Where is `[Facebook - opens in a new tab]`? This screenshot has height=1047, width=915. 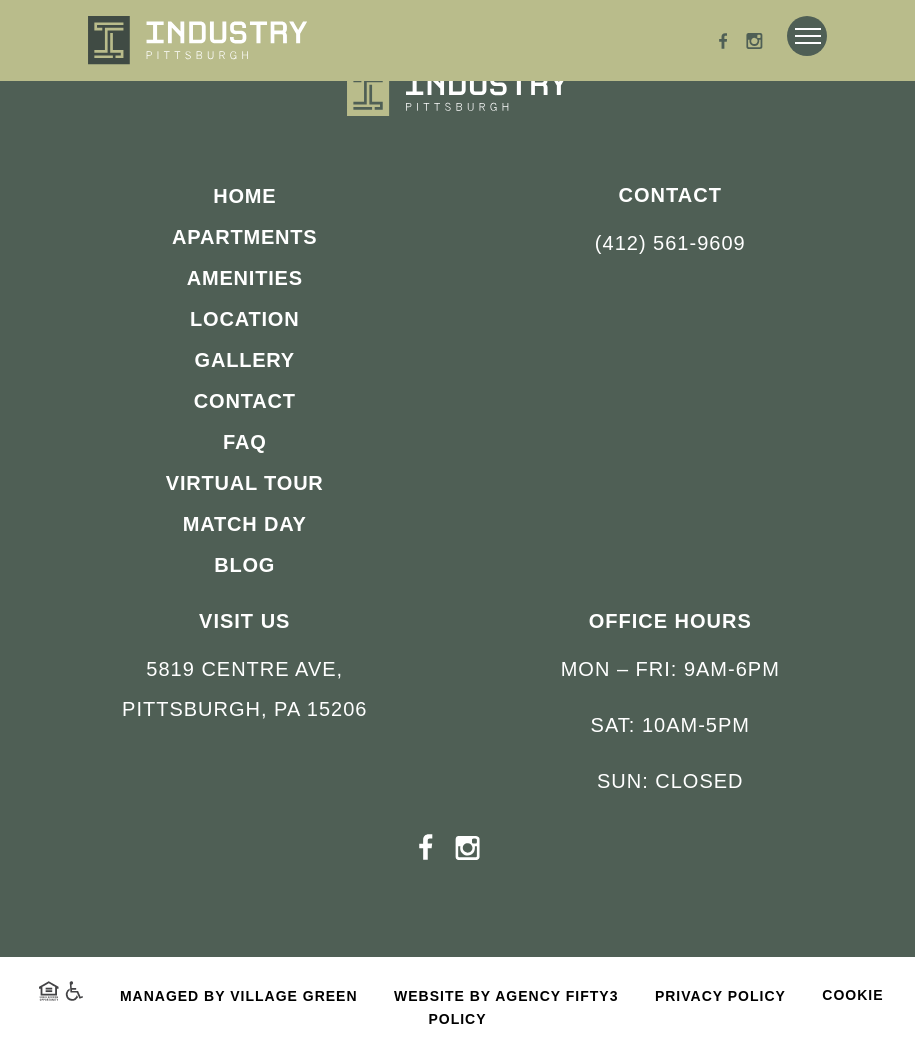 [Facebook - opens in a new tab] is located at coordinates (723, 43).